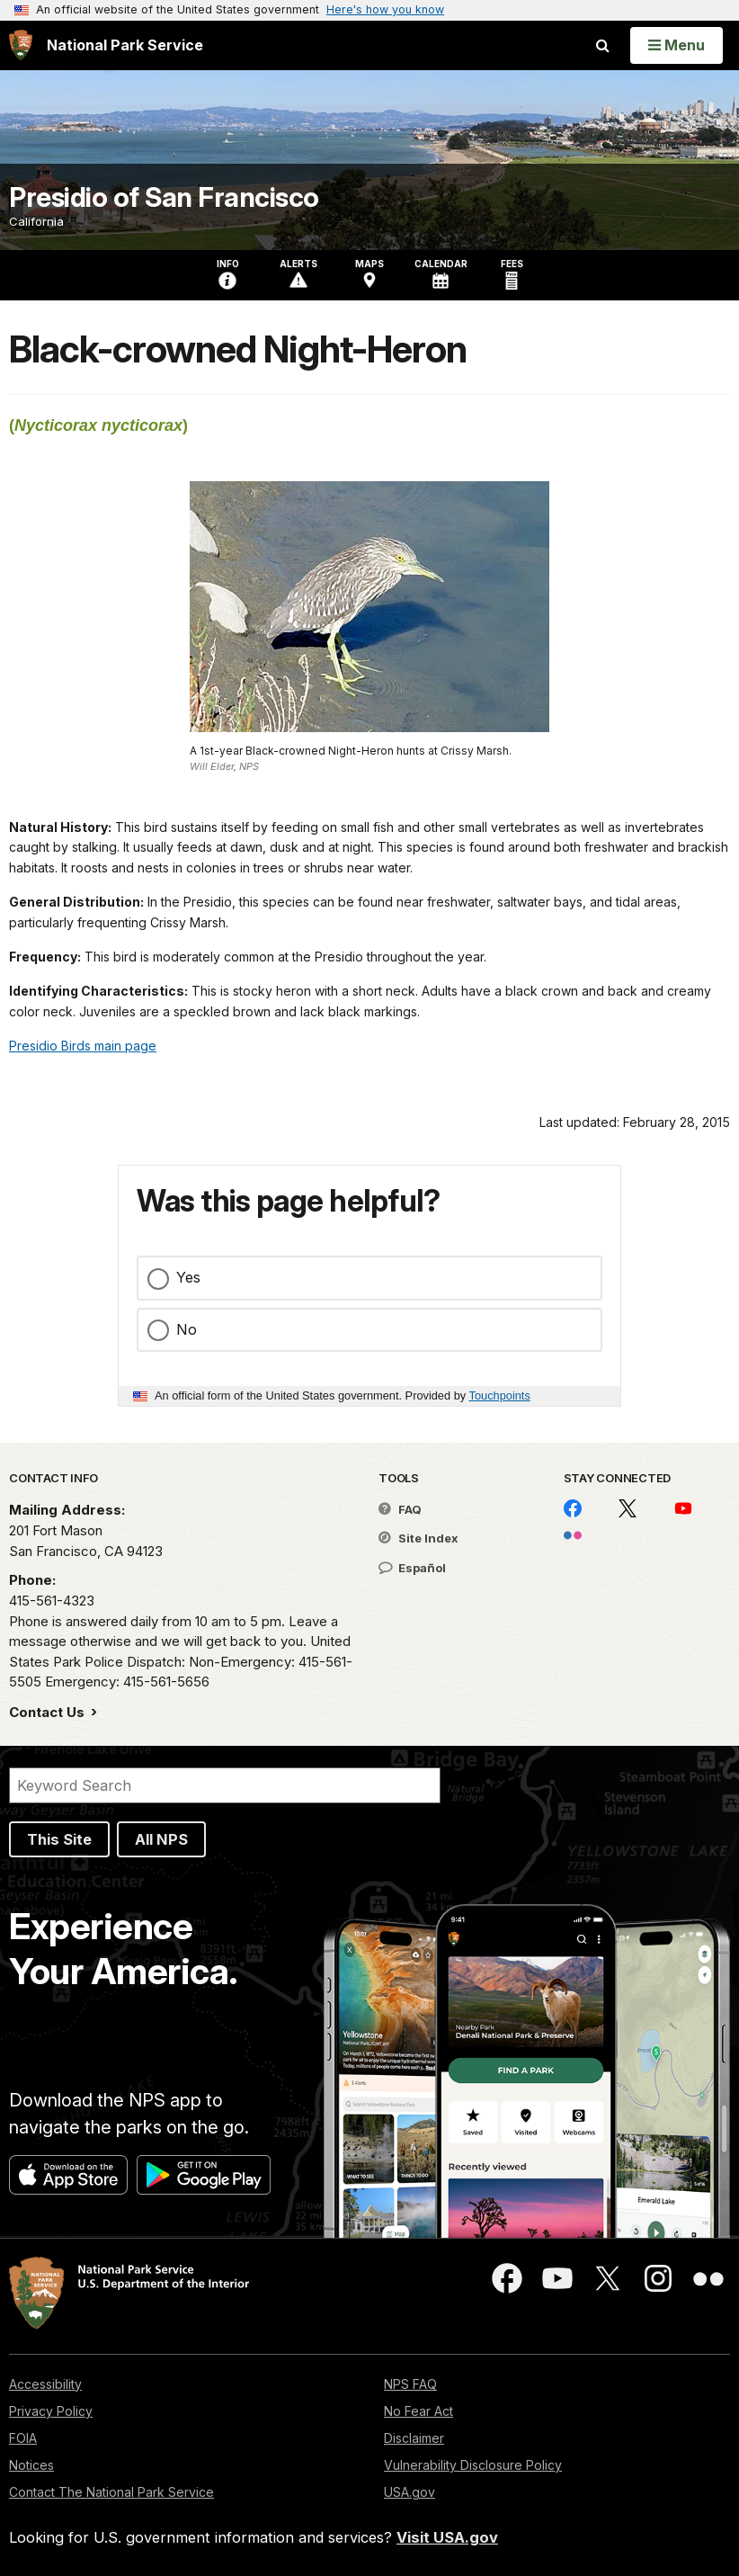  What do you see at coordinates (418, 1538) in the screenshot?
I see `Site Index` at bounding box center [418, 1538].